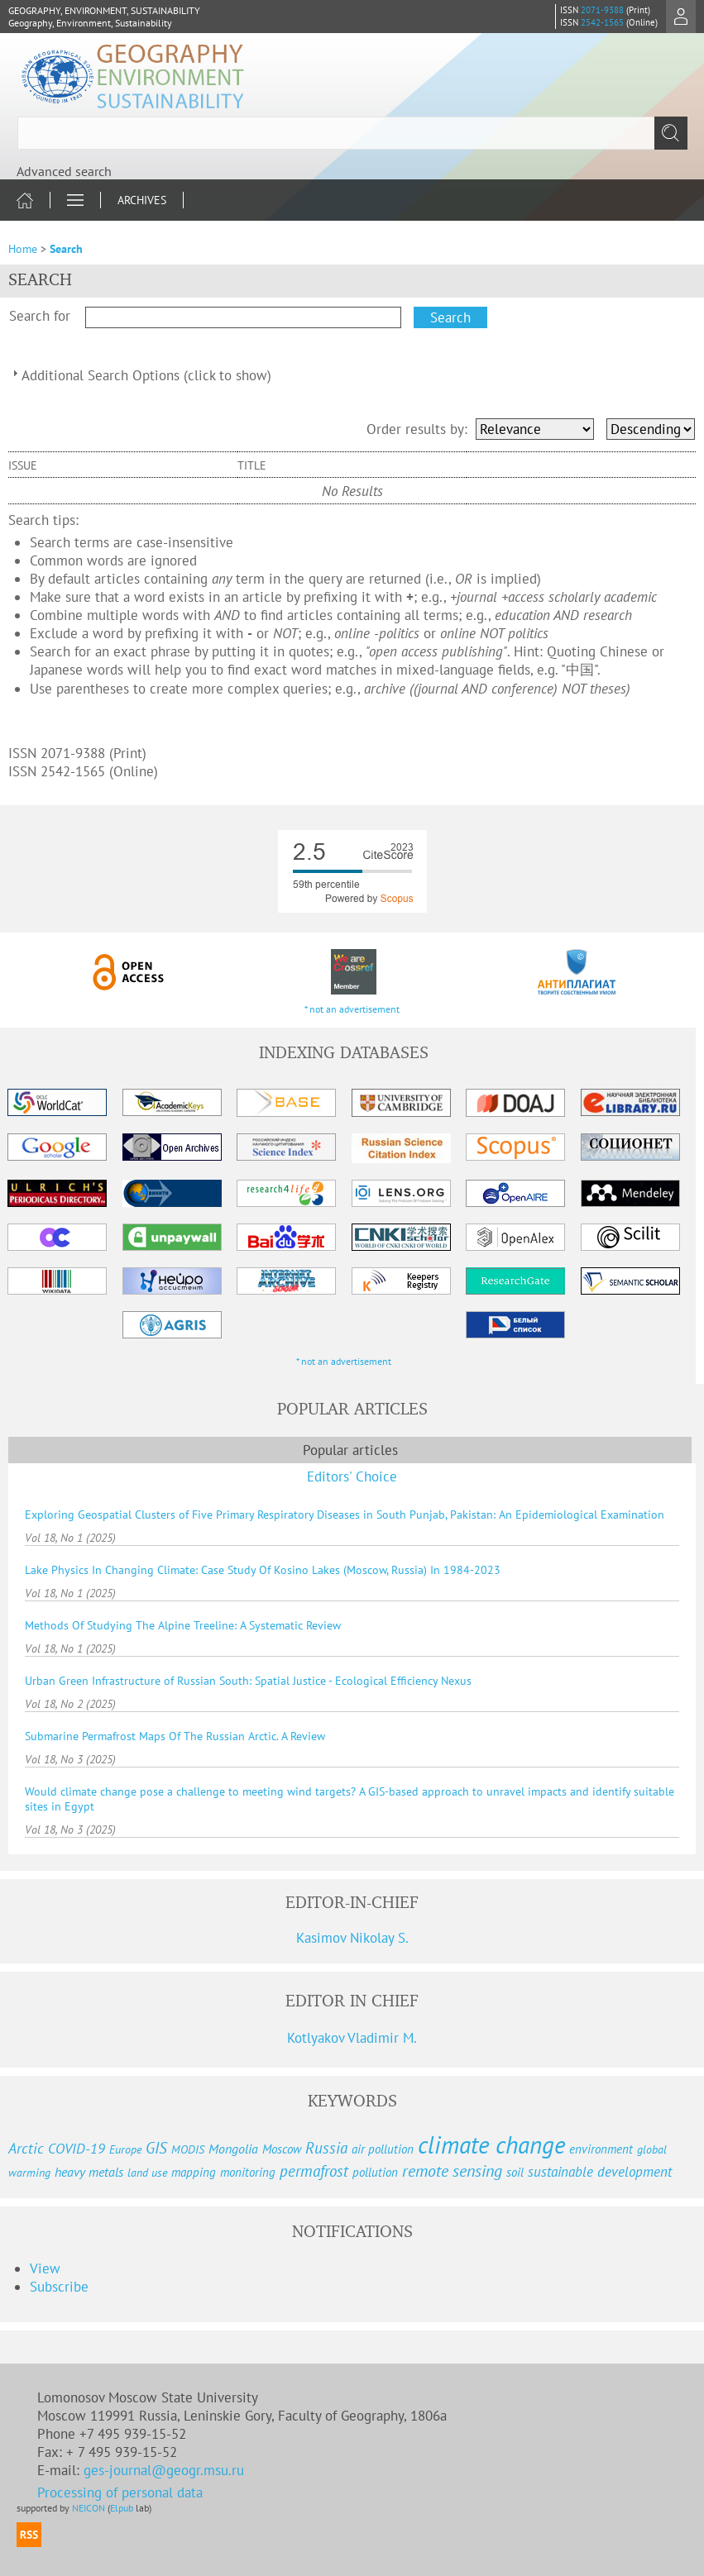  I want to click on Elpub, so click(121, 2508).